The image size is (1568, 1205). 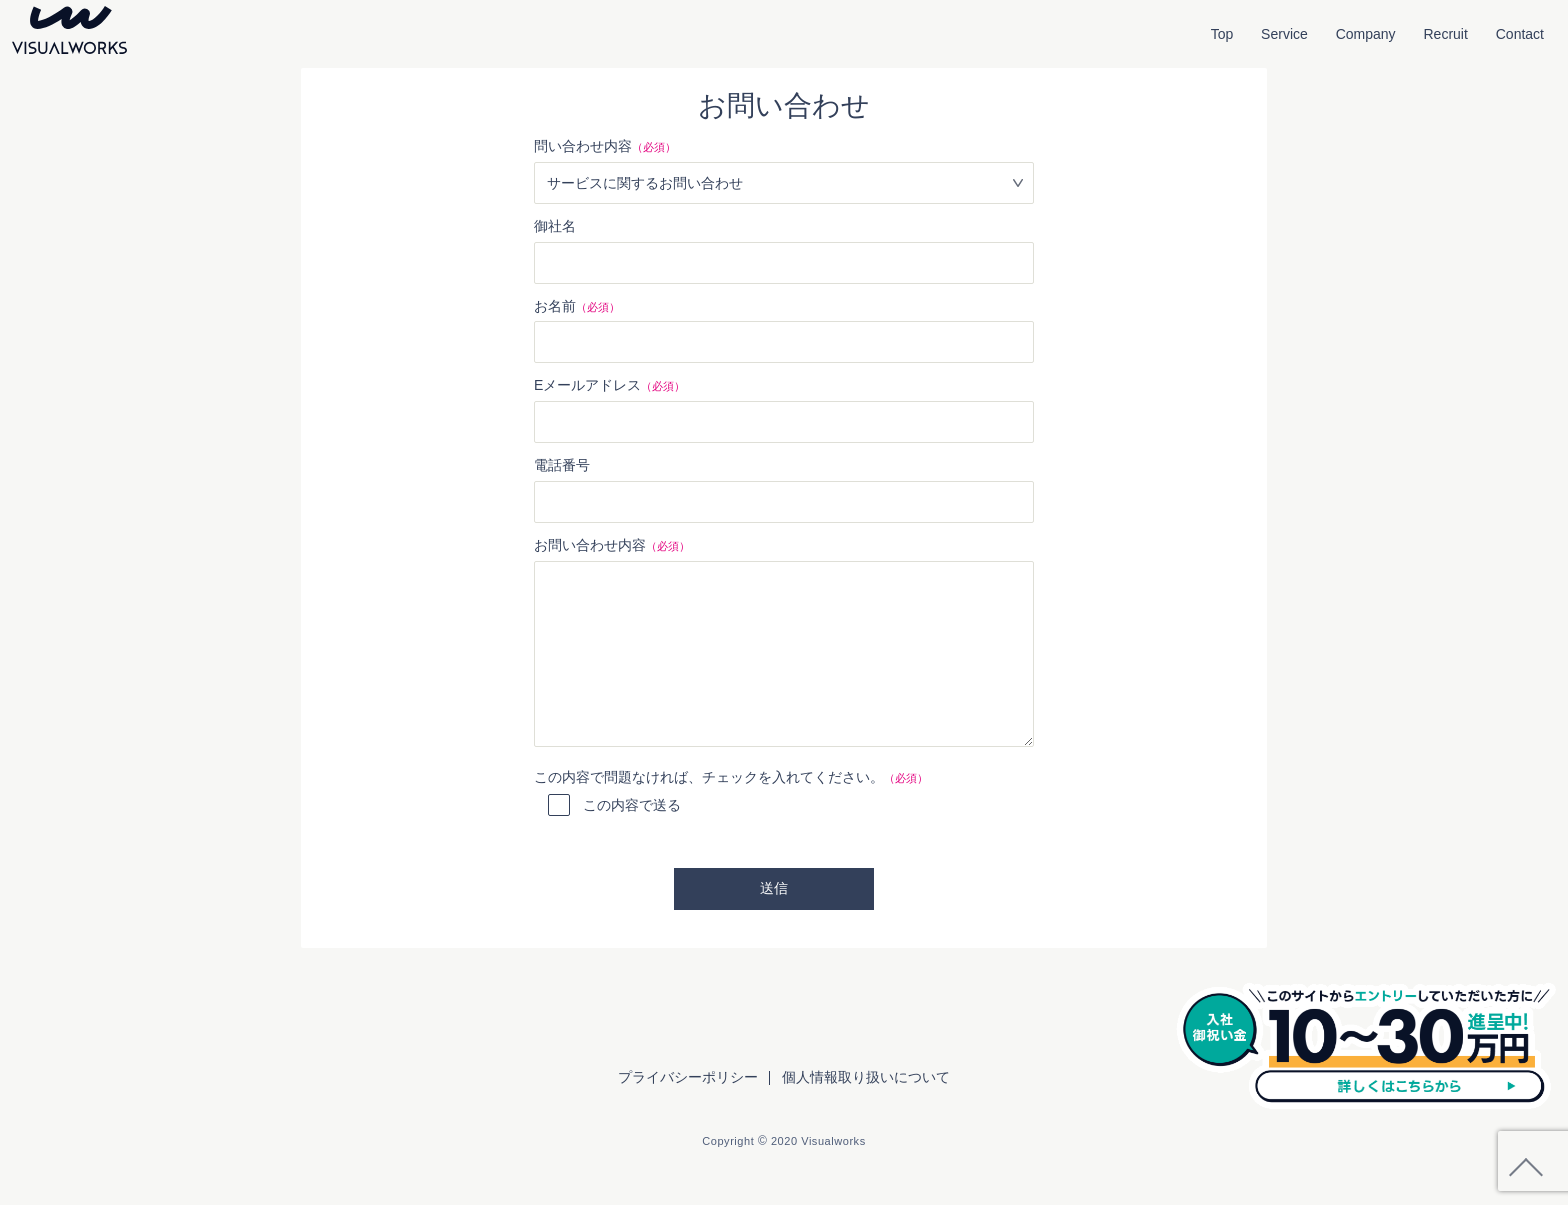 What do you see at coordinates (1520, 34) in the screenshot?
I see `Contact` at bounding box center [1520, 34].